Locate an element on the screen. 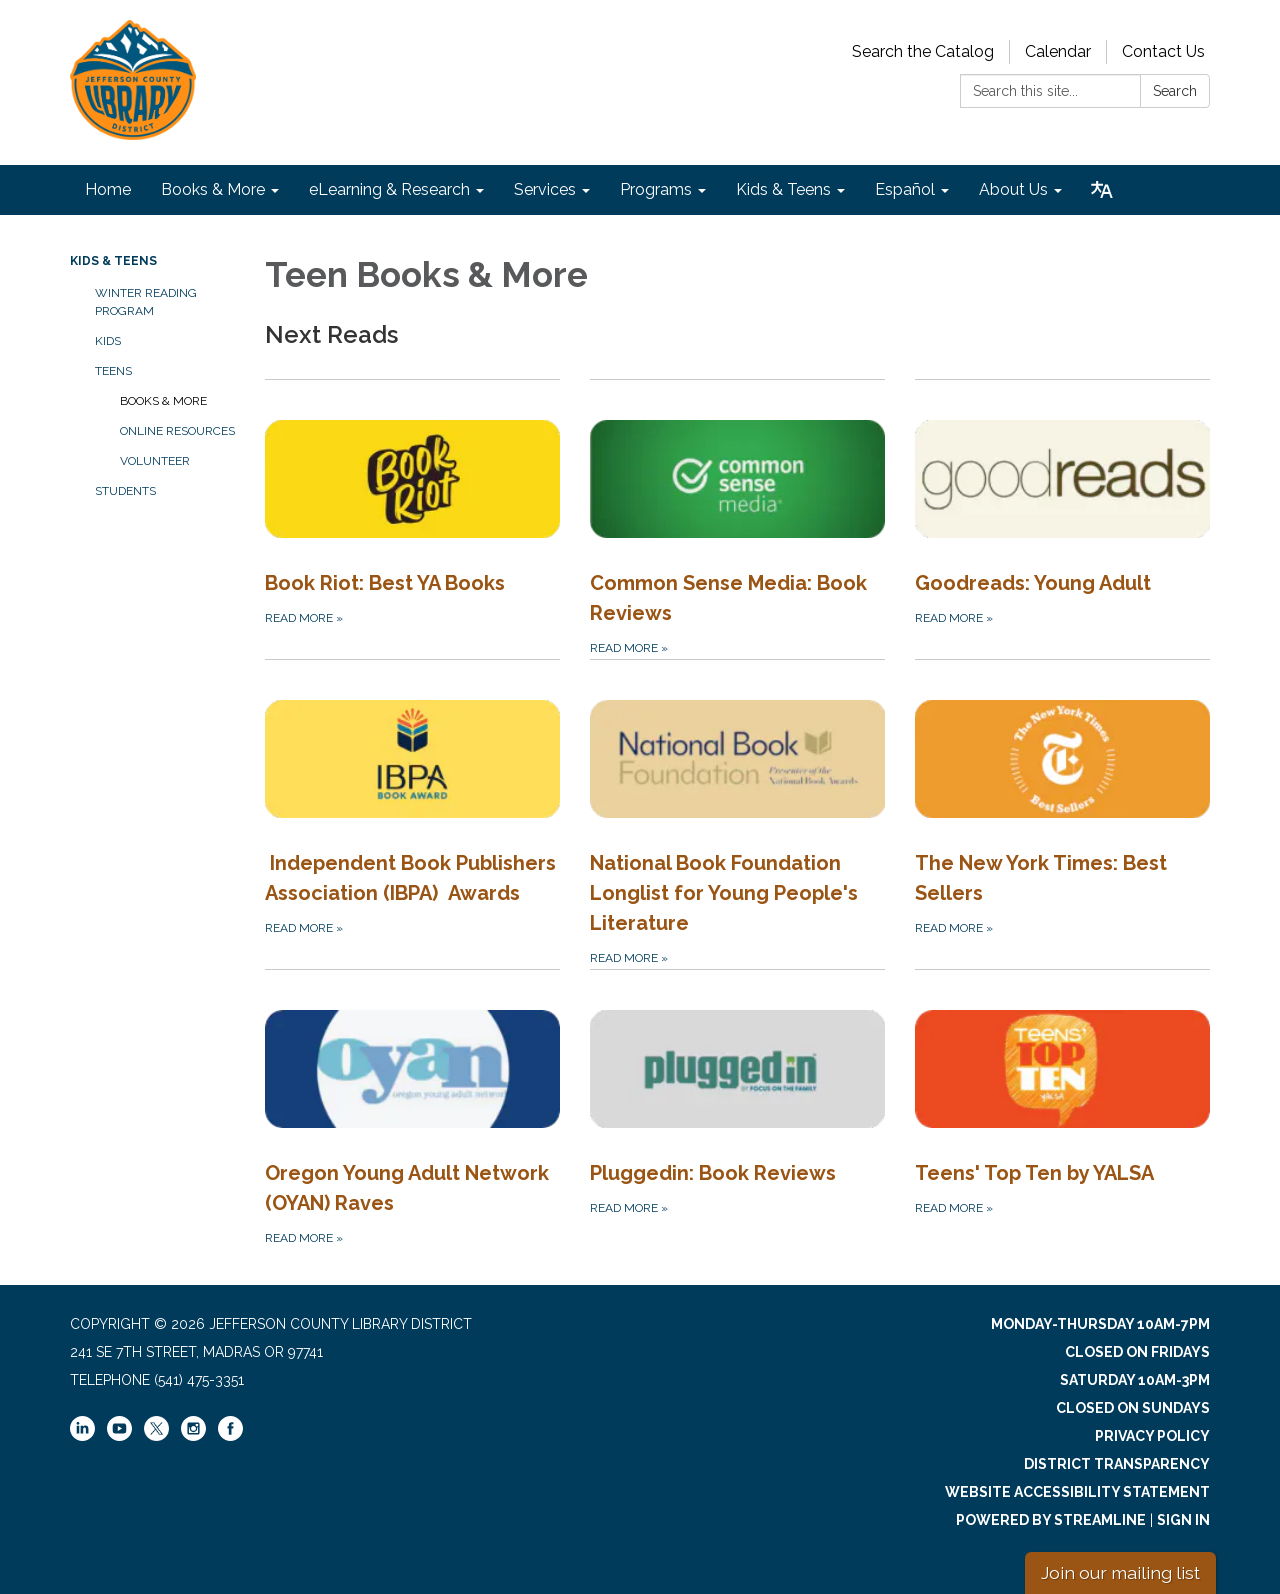 The width and height of the screenshot is (1280, 1594). Saturday 10am-3pm is located at coordinates (1135, 1380).